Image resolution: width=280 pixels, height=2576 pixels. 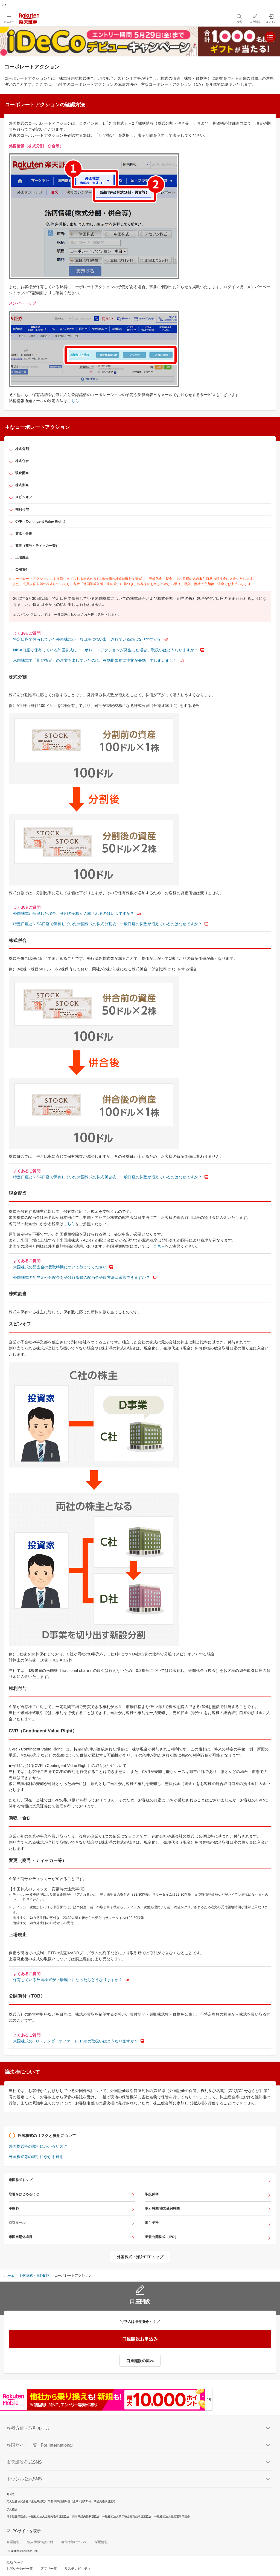 I want to click on 上場廃止, so click(x=22, y=558).